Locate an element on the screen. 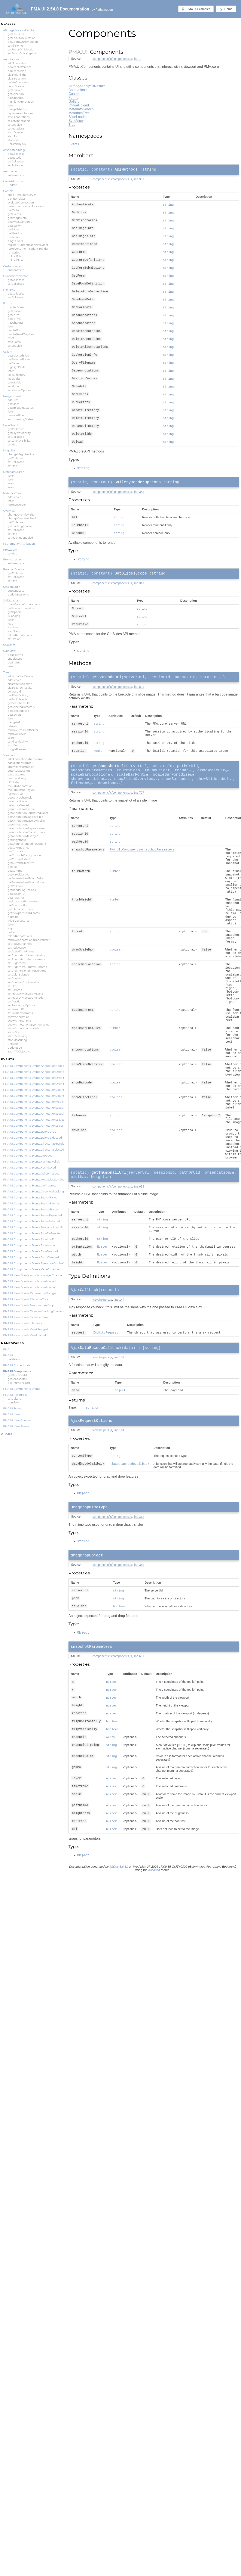  selectAnnotation is located at coordinates (19, 120).